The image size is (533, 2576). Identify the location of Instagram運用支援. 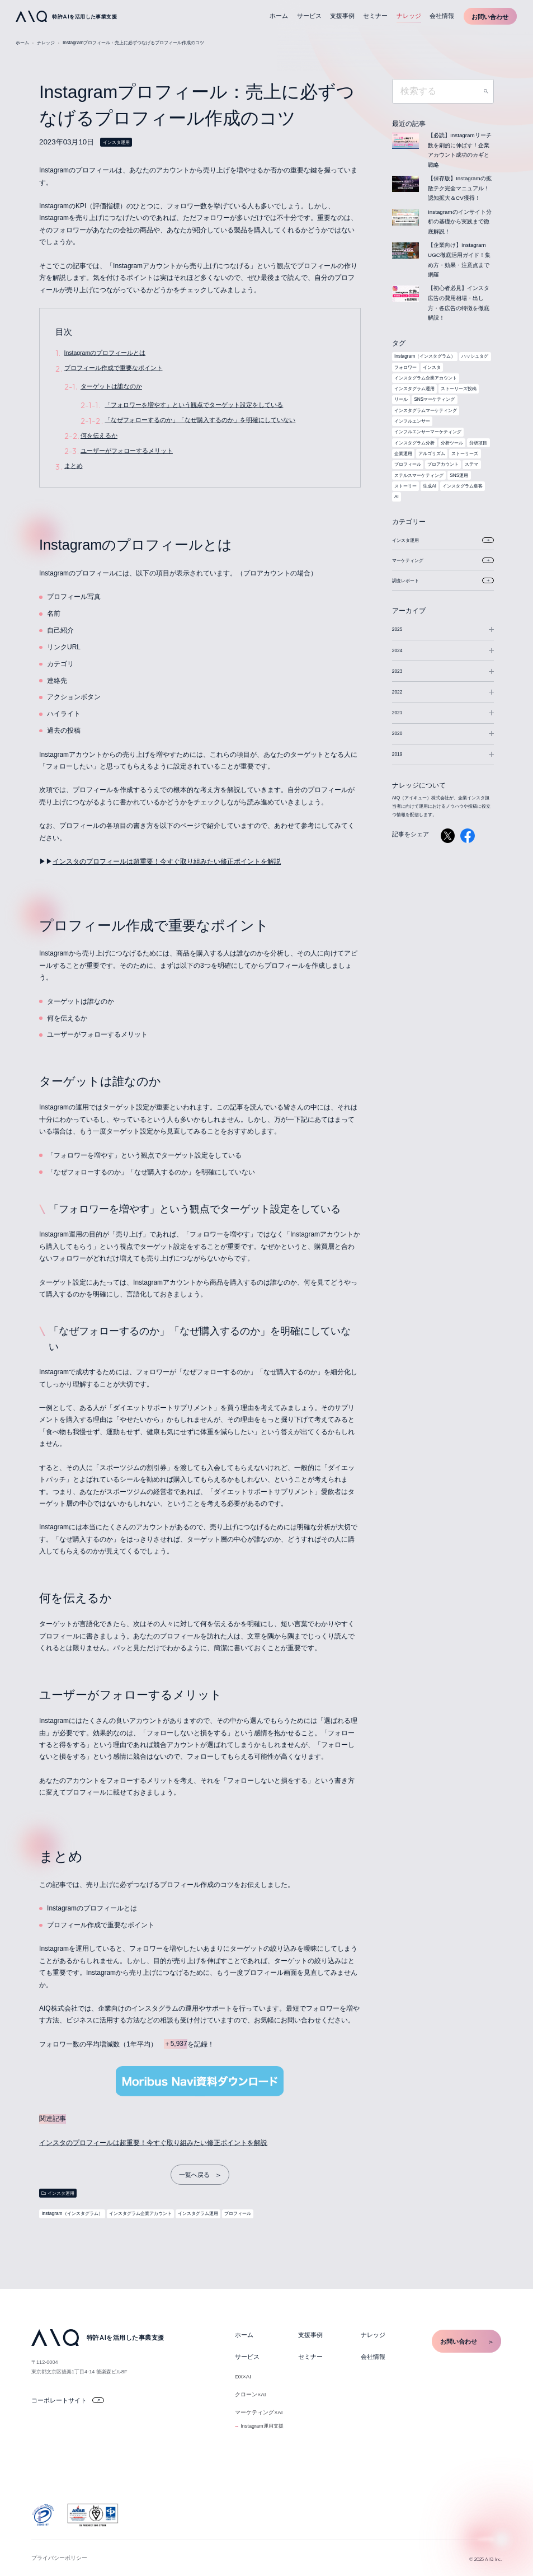
(261, 2426).